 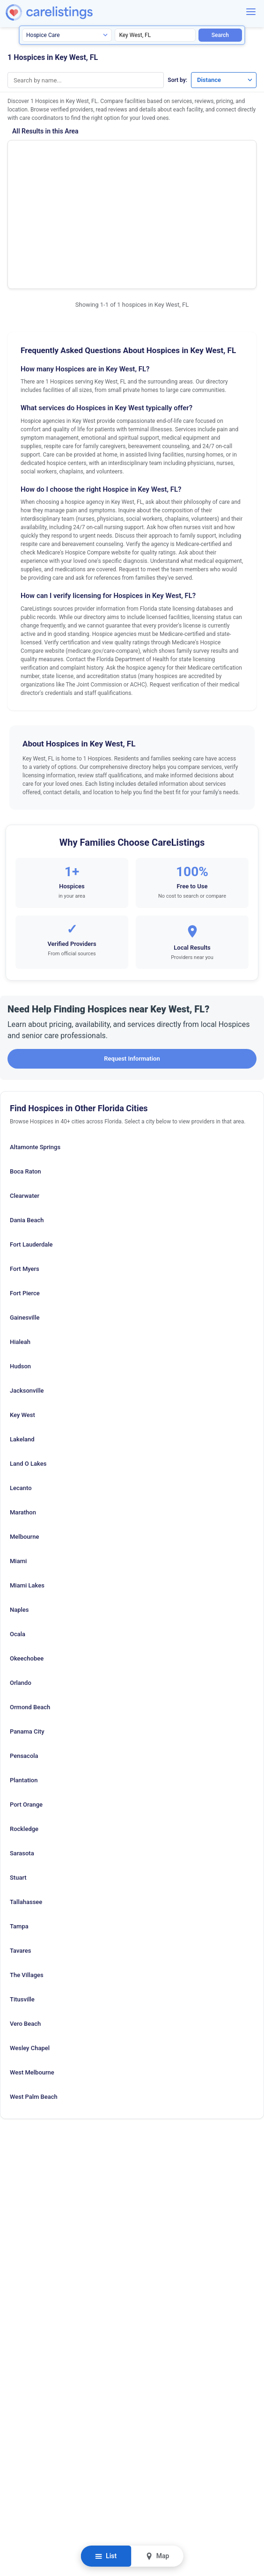 What do you see at coordinates (31, 1138) in the screenshot?
I see `Fort Lauderdale` at bounding box center [31, 1138].